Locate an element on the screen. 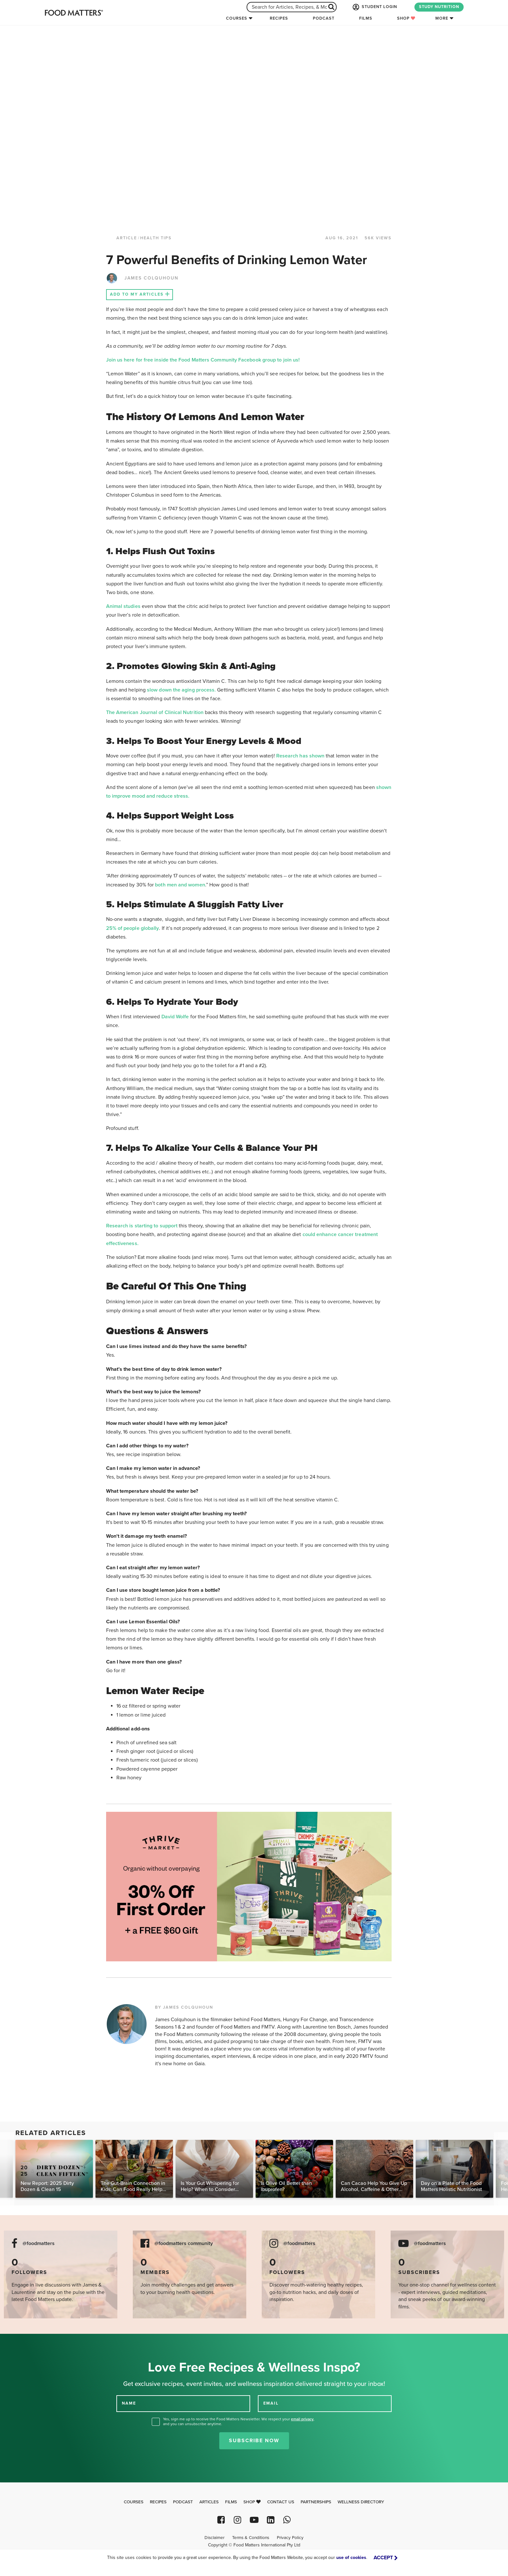 This screenshot has width=508, height=2576. Wellness Directory is located at coordinates (361, 2502).